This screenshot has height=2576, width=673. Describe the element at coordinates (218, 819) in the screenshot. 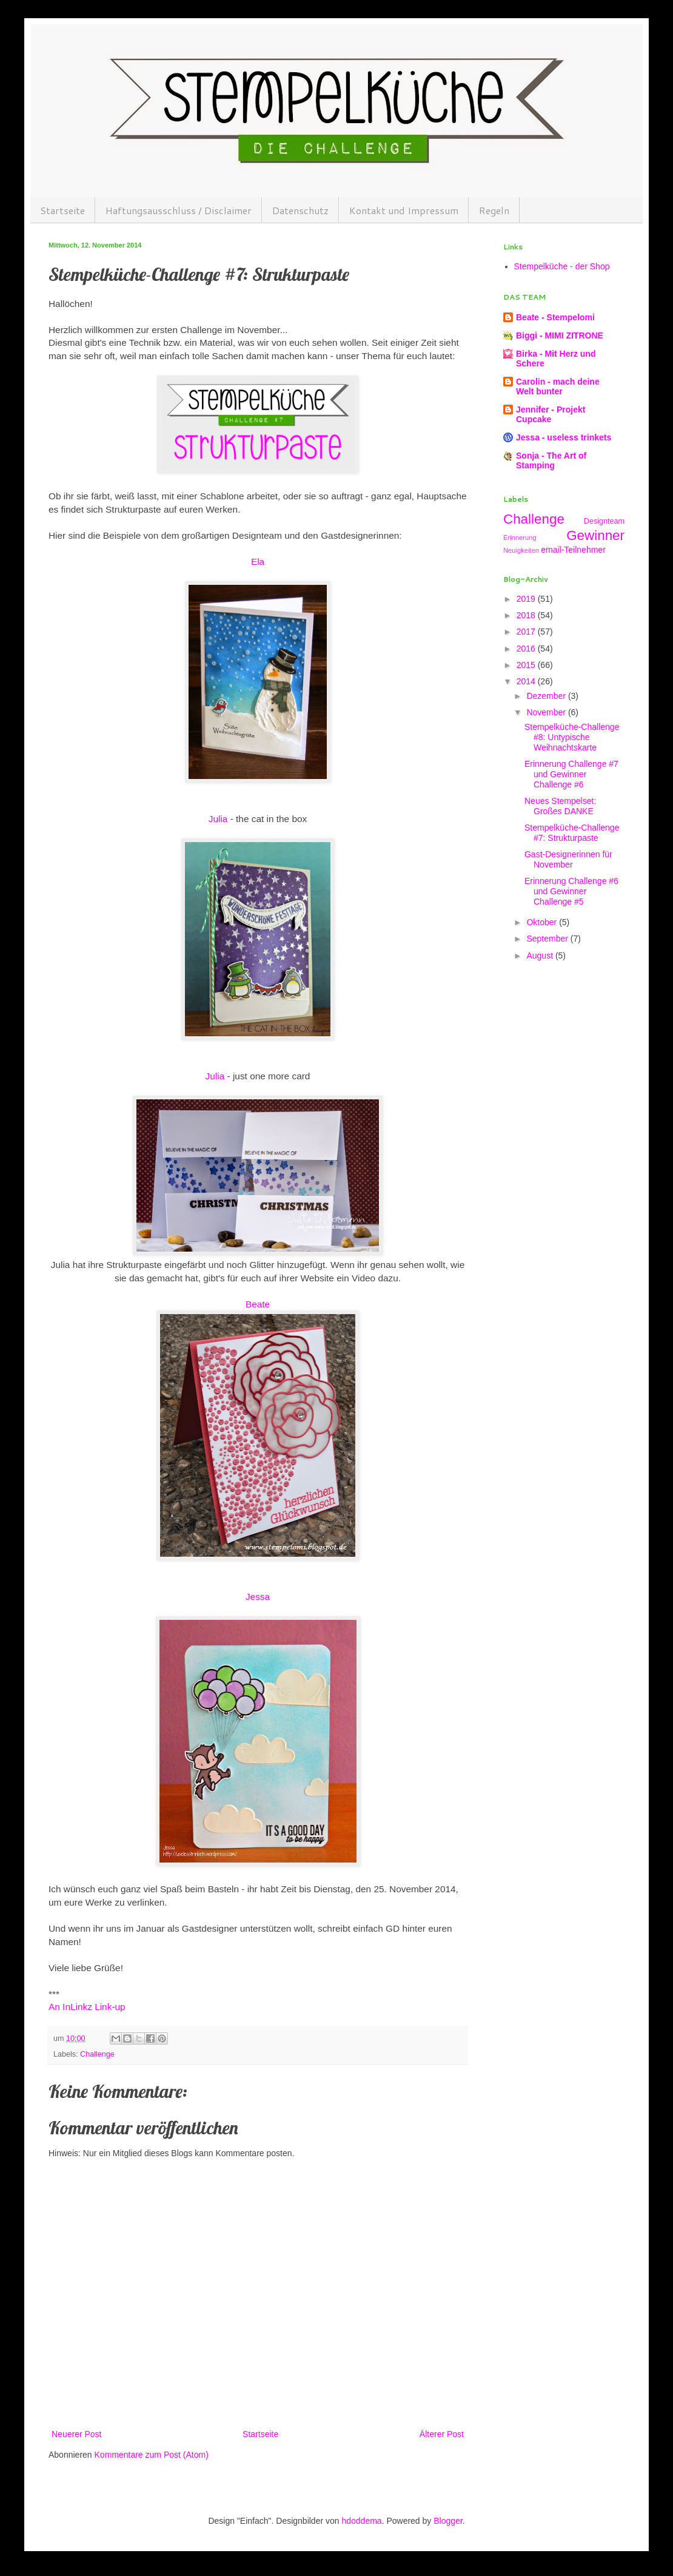

I see `Julia` at that location.